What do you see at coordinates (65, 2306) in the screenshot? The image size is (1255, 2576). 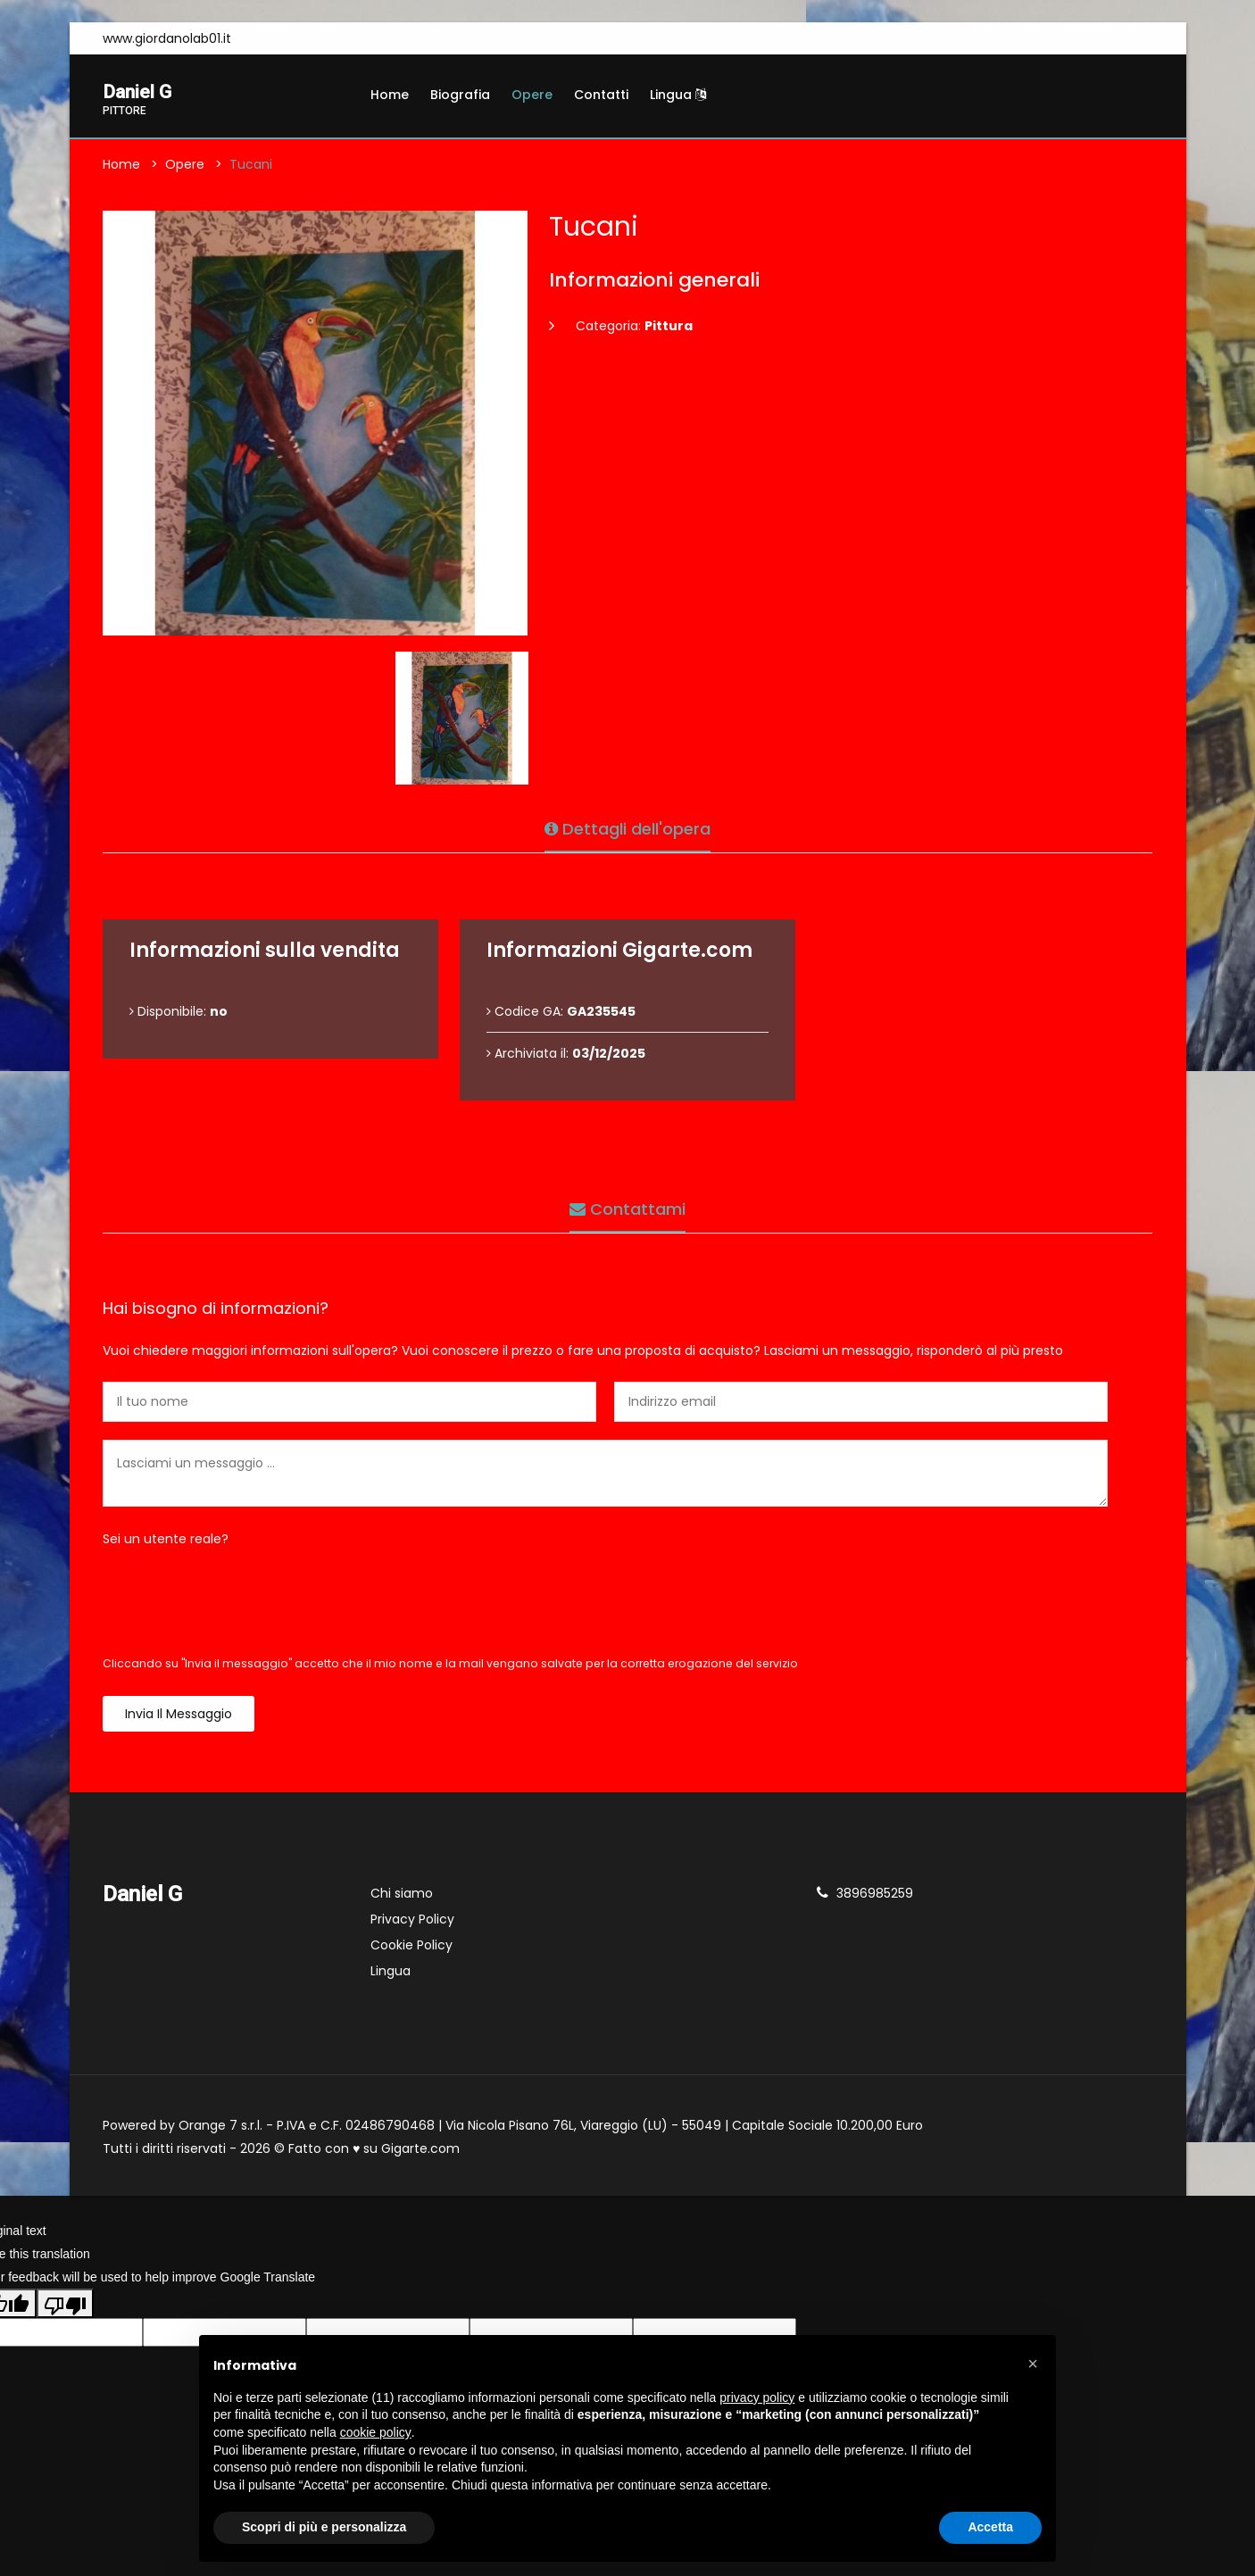 I see `[Poor translation]` at bounding box center [65, 2306].